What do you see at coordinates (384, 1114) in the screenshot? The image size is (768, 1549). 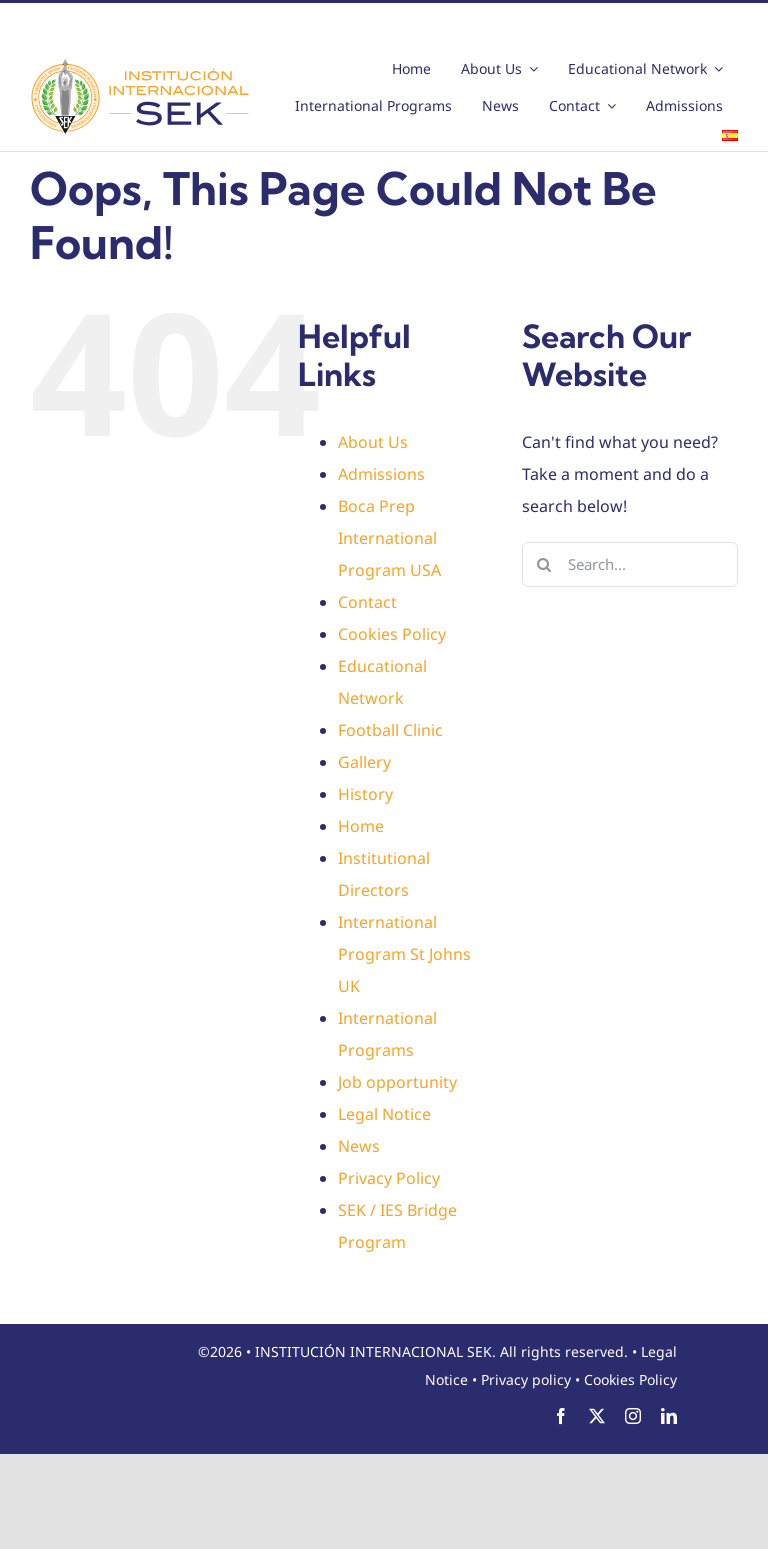 I see `Legal Notice` at bounding box center [384, 1114].